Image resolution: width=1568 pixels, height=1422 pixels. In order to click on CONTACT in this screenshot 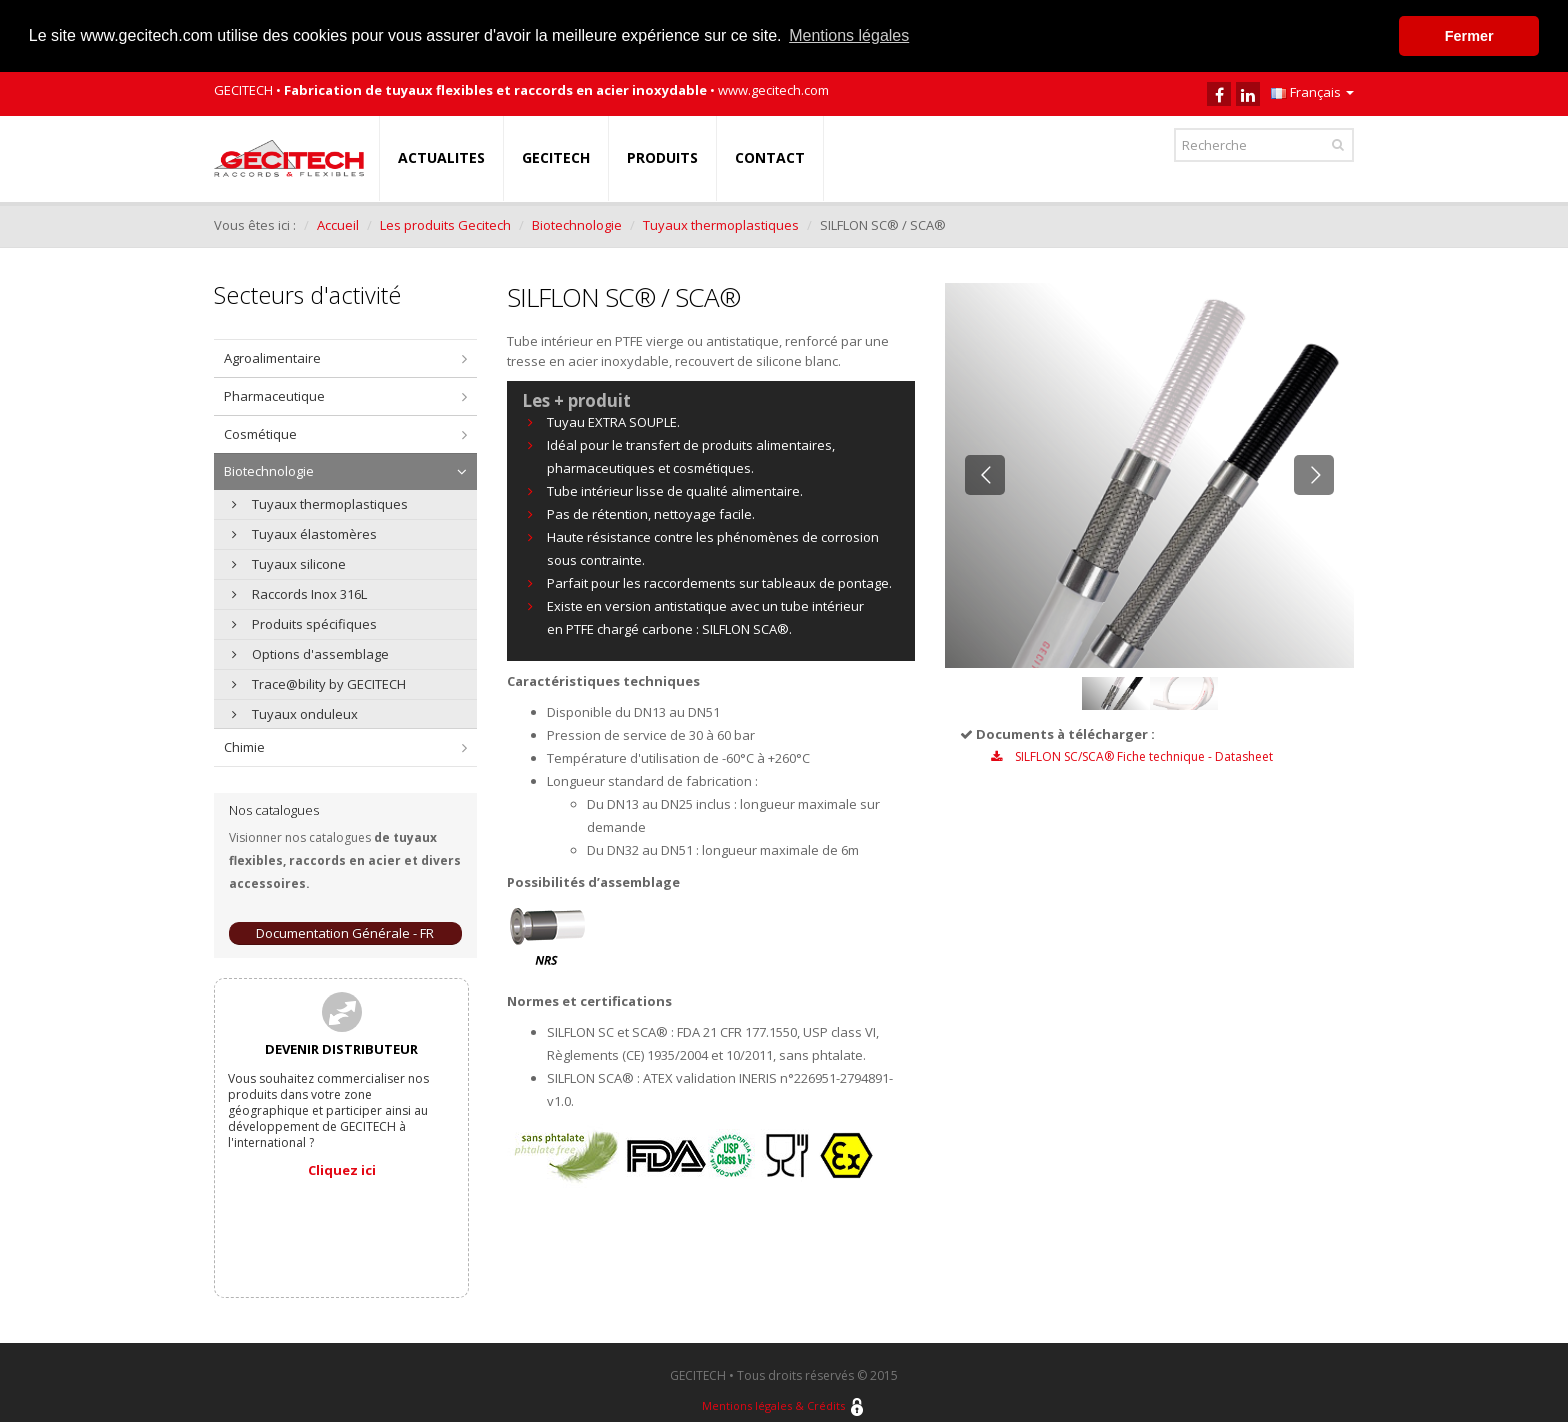, I will do `click(770, 156)`.